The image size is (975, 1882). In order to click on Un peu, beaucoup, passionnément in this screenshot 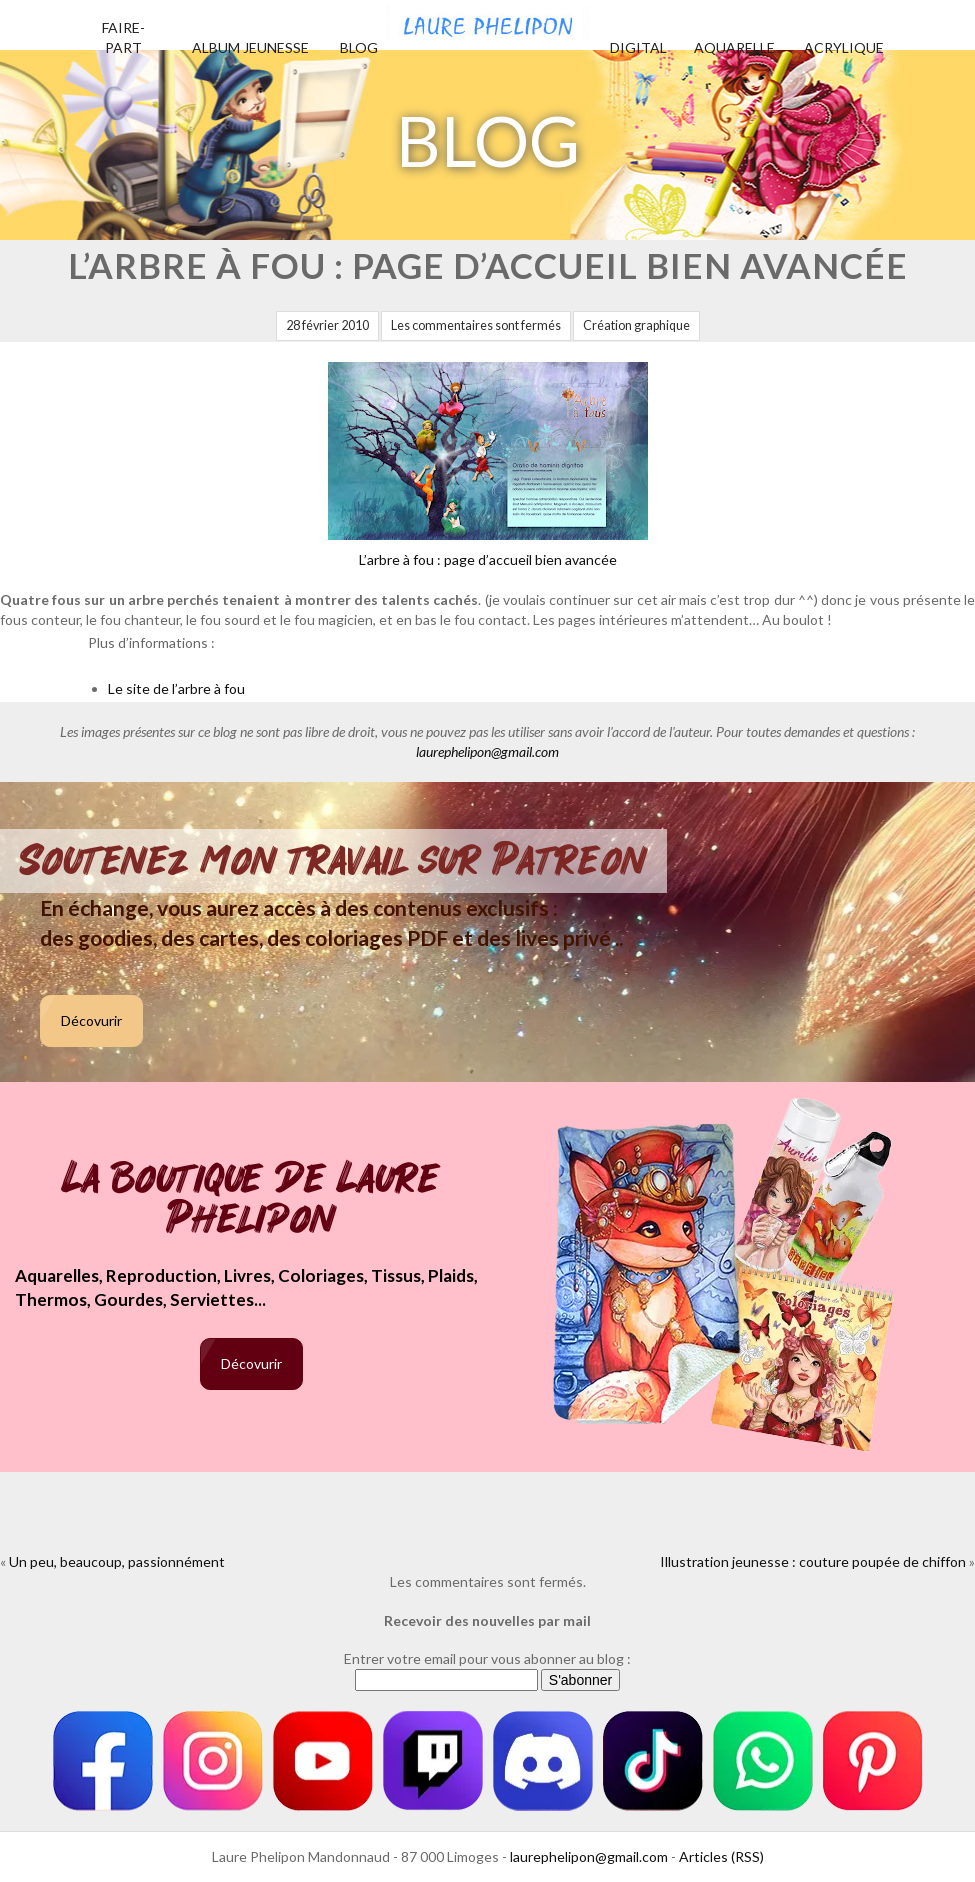, I will do `click(117, 1561)`.